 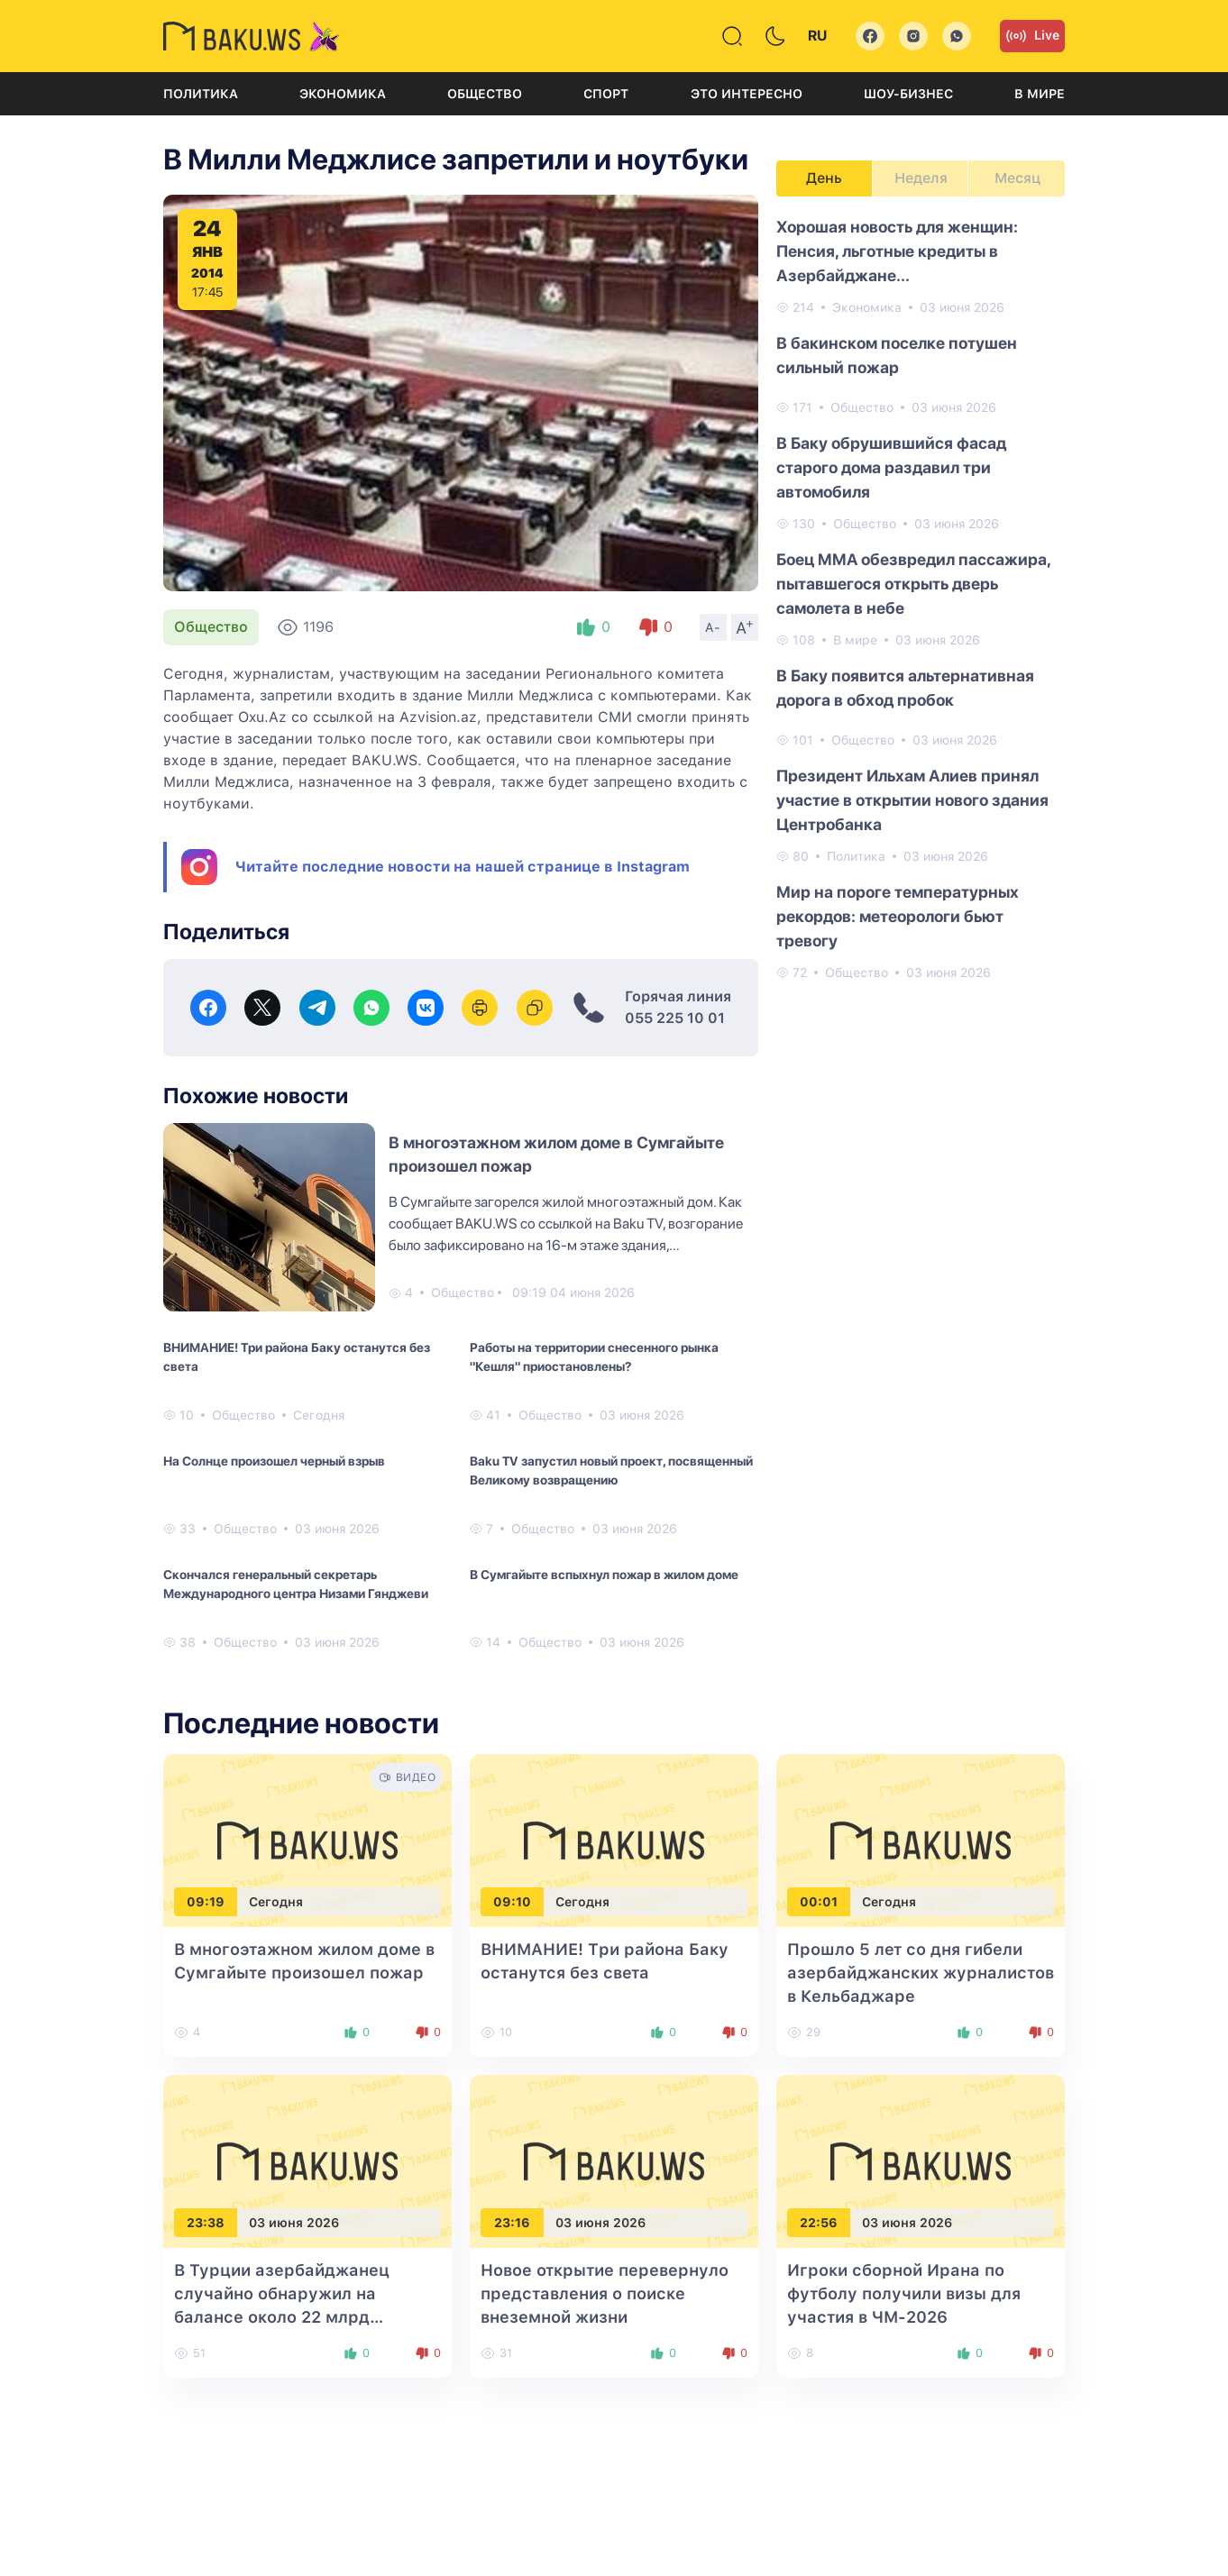 What do you see at coordinates (897, 251) in the screenshot?
I see `Хорошая новость для женщин: Пенсия, льготные кредиты в Азербайджане...` at bounding box center [897, 251].